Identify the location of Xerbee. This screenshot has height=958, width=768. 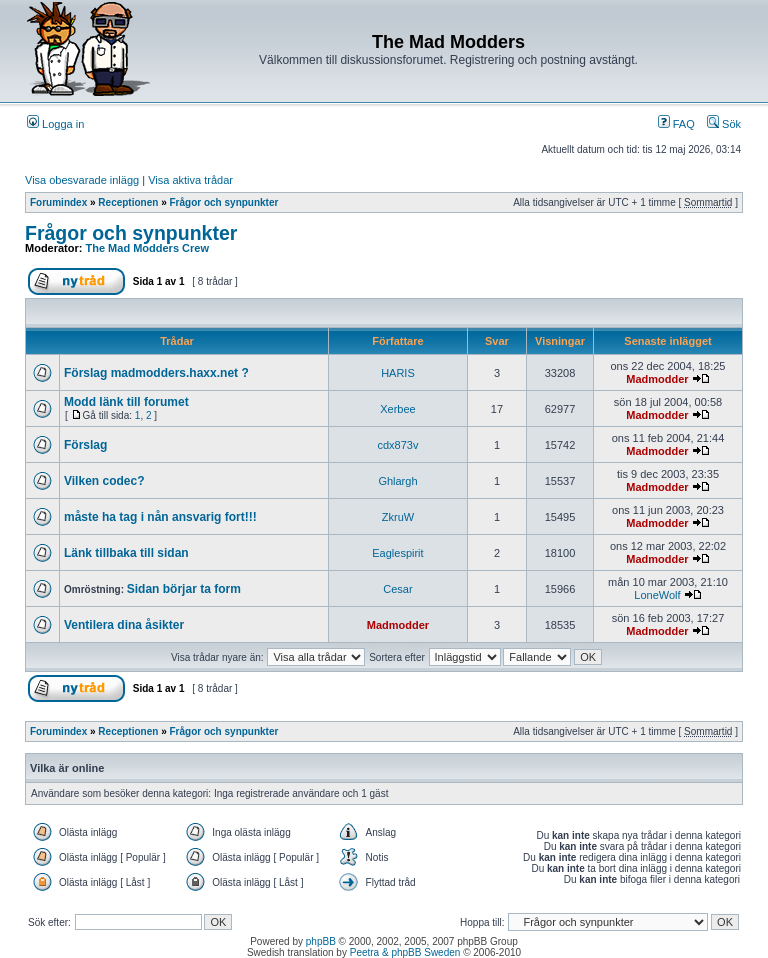
(397, 409).